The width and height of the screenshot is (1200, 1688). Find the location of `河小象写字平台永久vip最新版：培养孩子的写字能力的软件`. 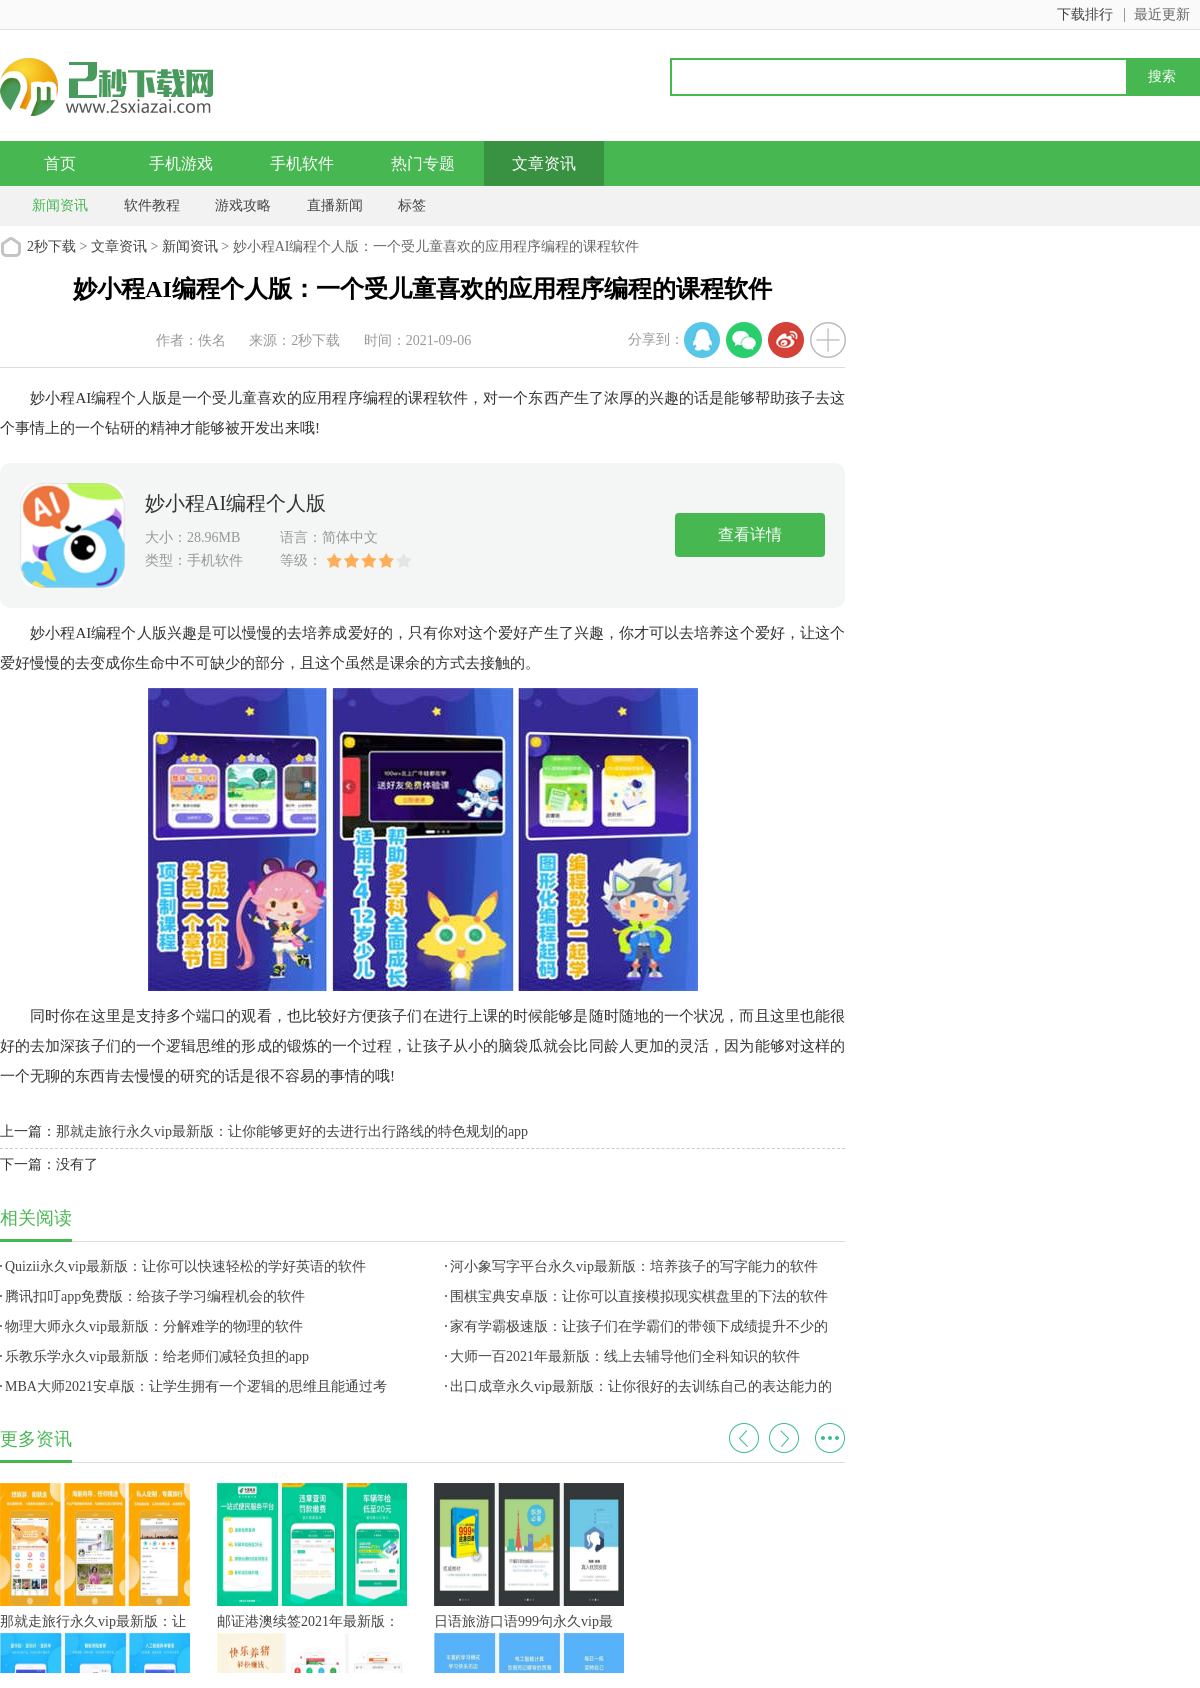

河小象写字平台永久vip最新版：培养孩子的写字能力的软件 is located at coordinates (634, 1266).